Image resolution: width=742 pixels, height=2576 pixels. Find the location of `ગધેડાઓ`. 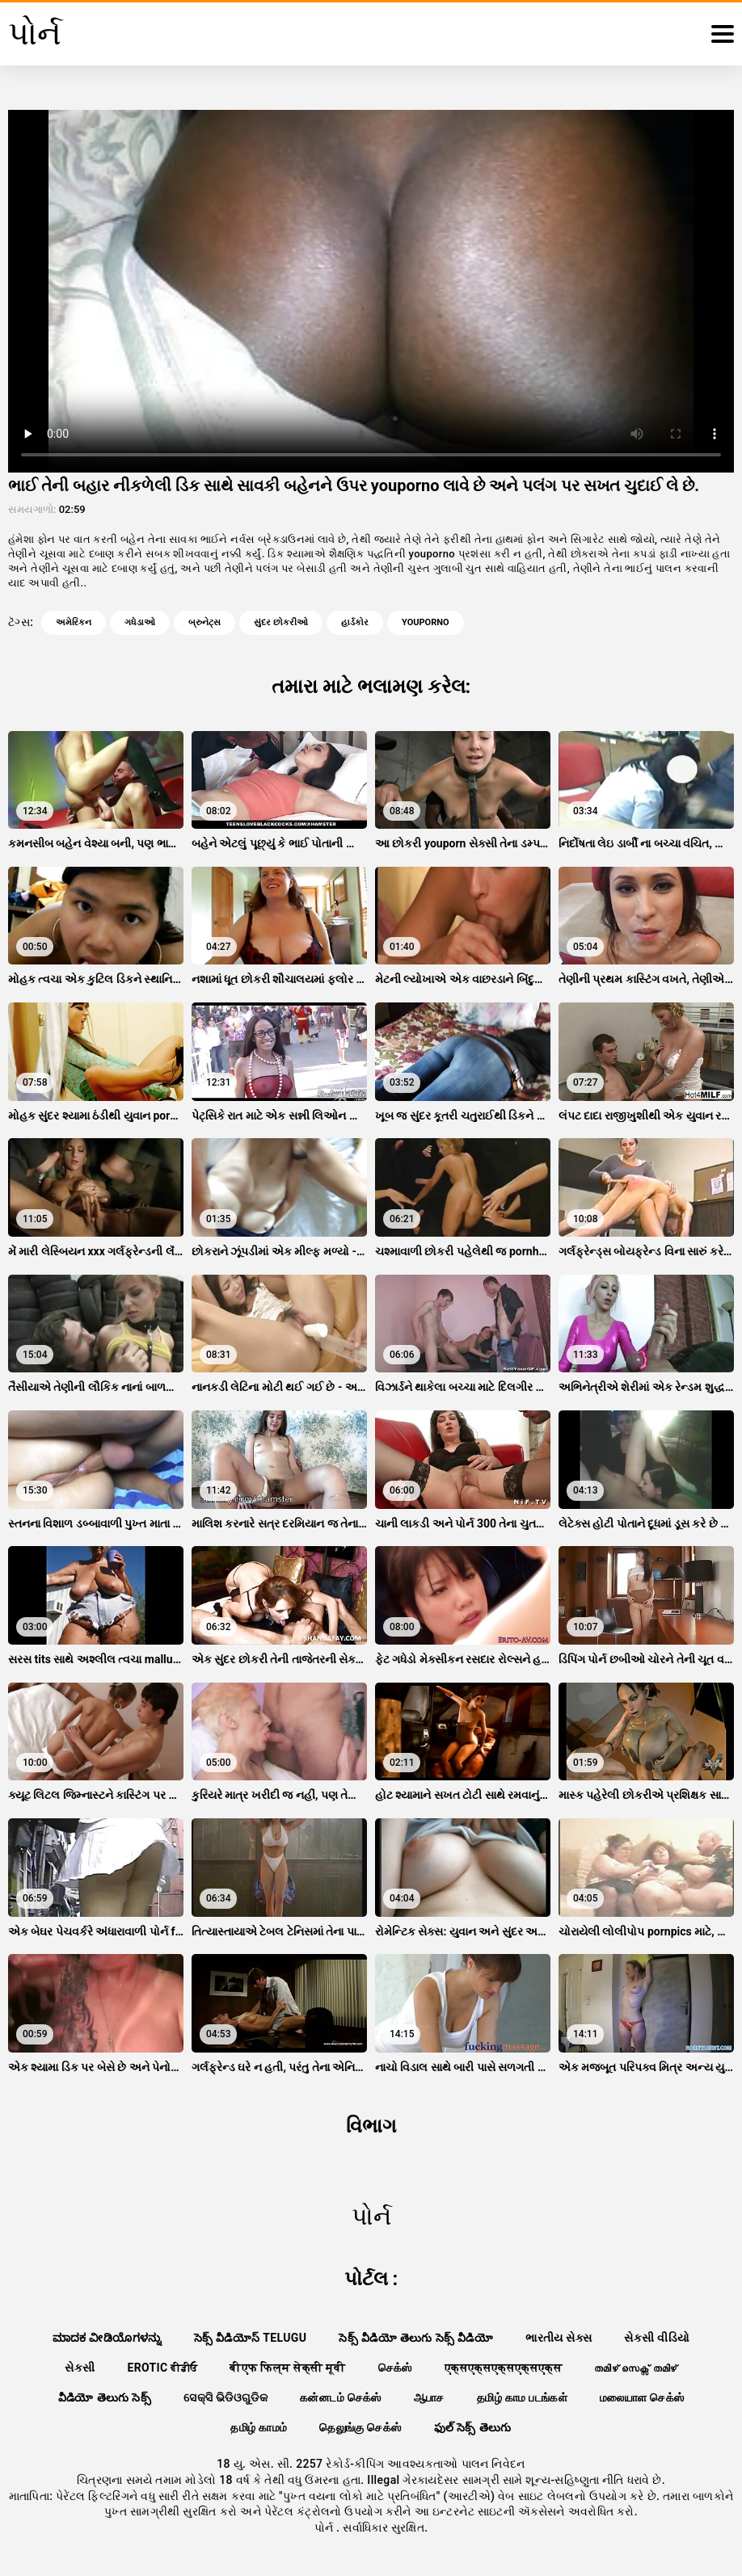

ગધેડાઓ is located at coordinates (139, 622).